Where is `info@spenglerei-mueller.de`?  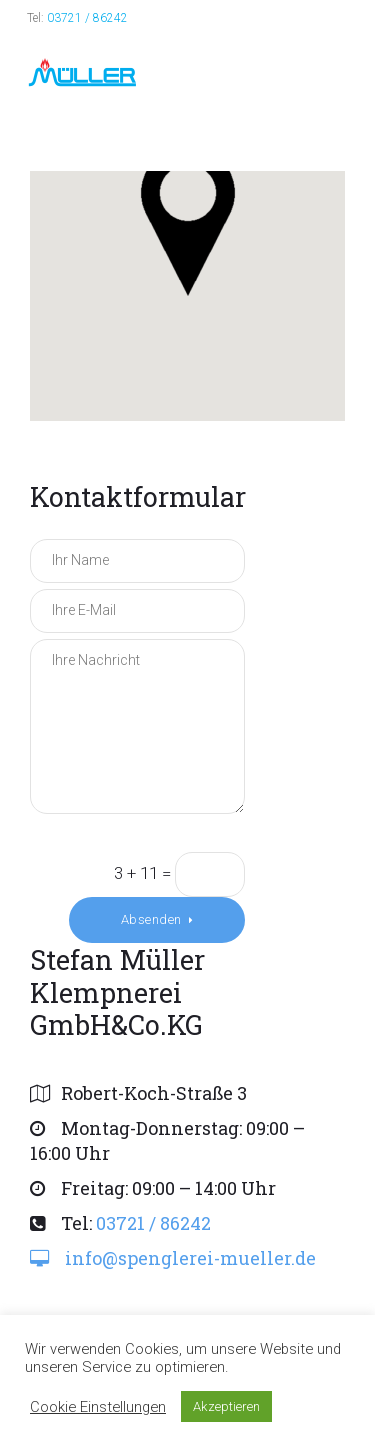 info@spenglerei-mueller.de is located at coordinates (190, 1258).